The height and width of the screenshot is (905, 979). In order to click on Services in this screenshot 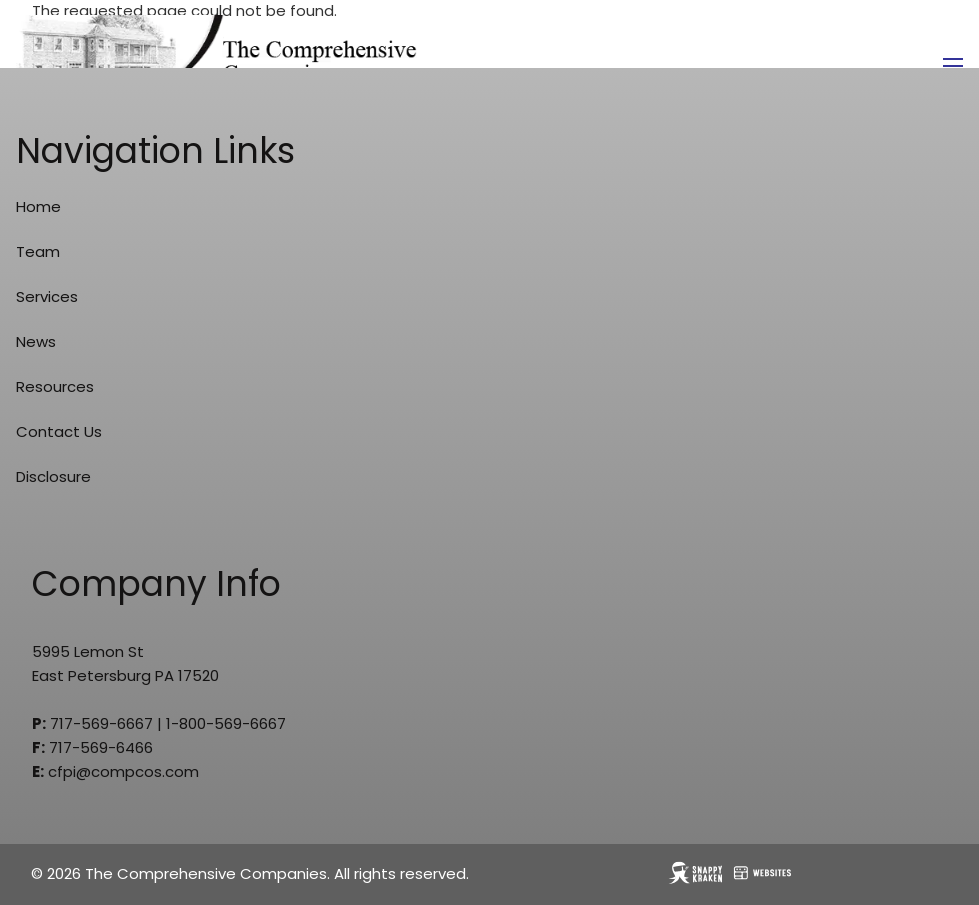, I will do `click(47, 296)`.